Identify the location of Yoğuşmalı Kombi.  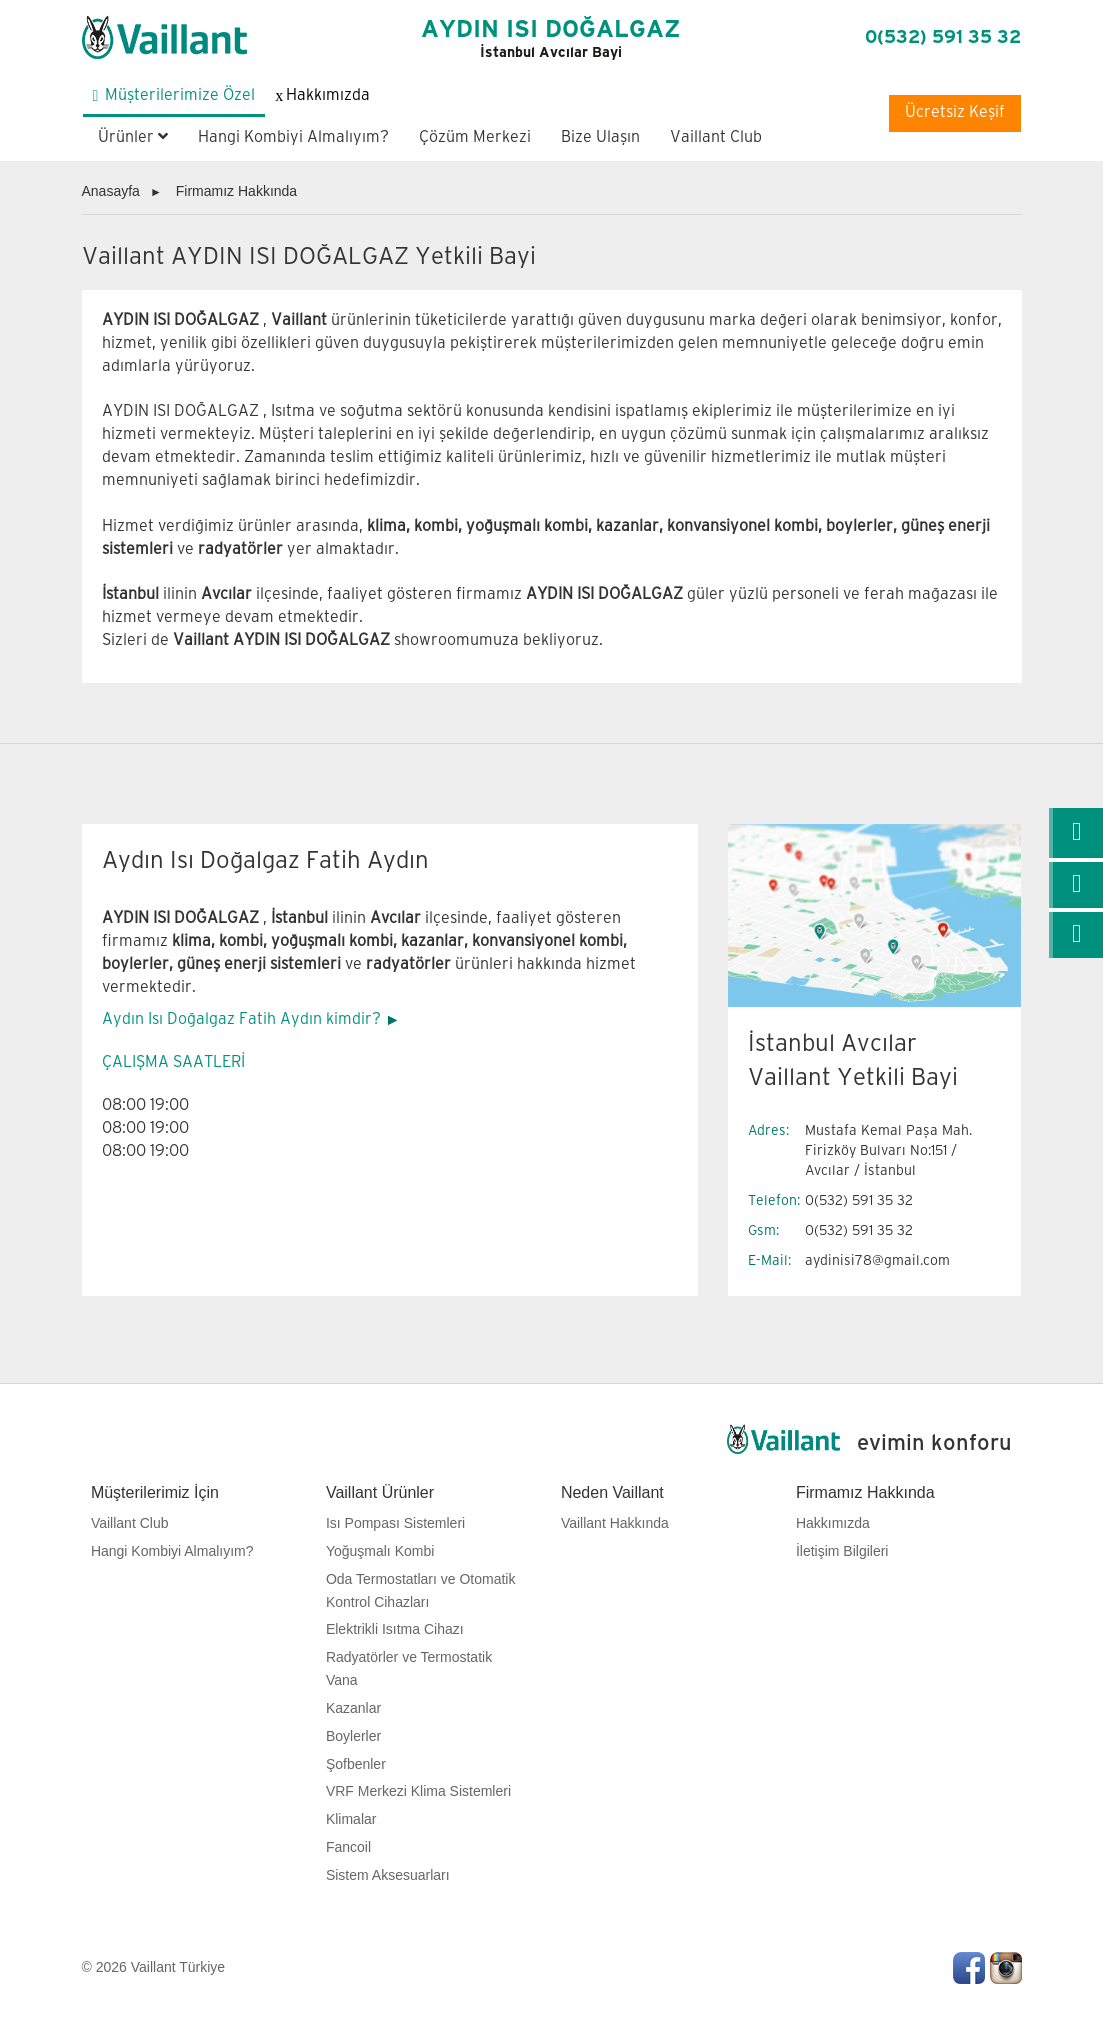
(380, 1551).